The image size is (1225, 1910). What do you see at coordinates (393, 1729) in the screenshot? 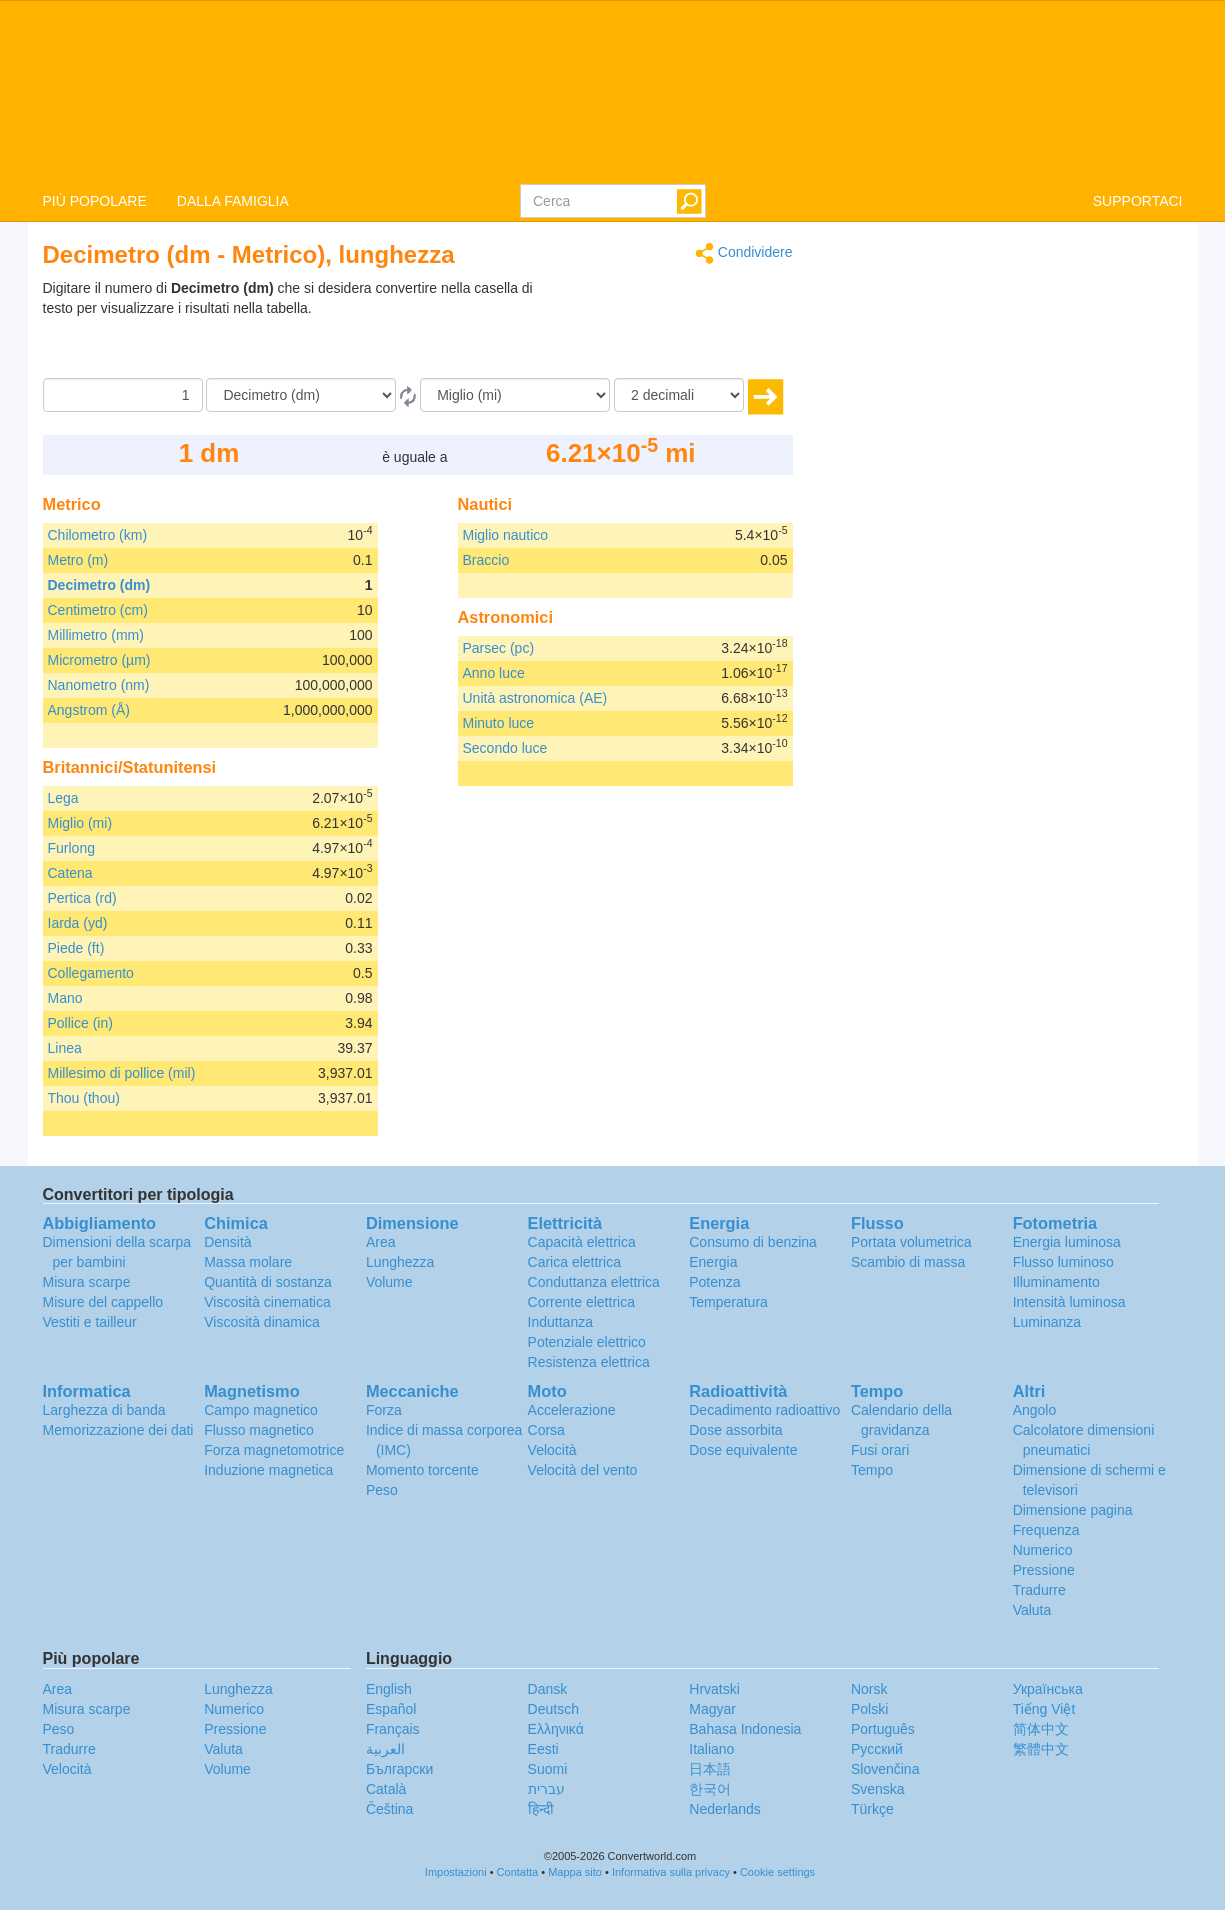
I see `Français` at bounding box center [393, 1729].